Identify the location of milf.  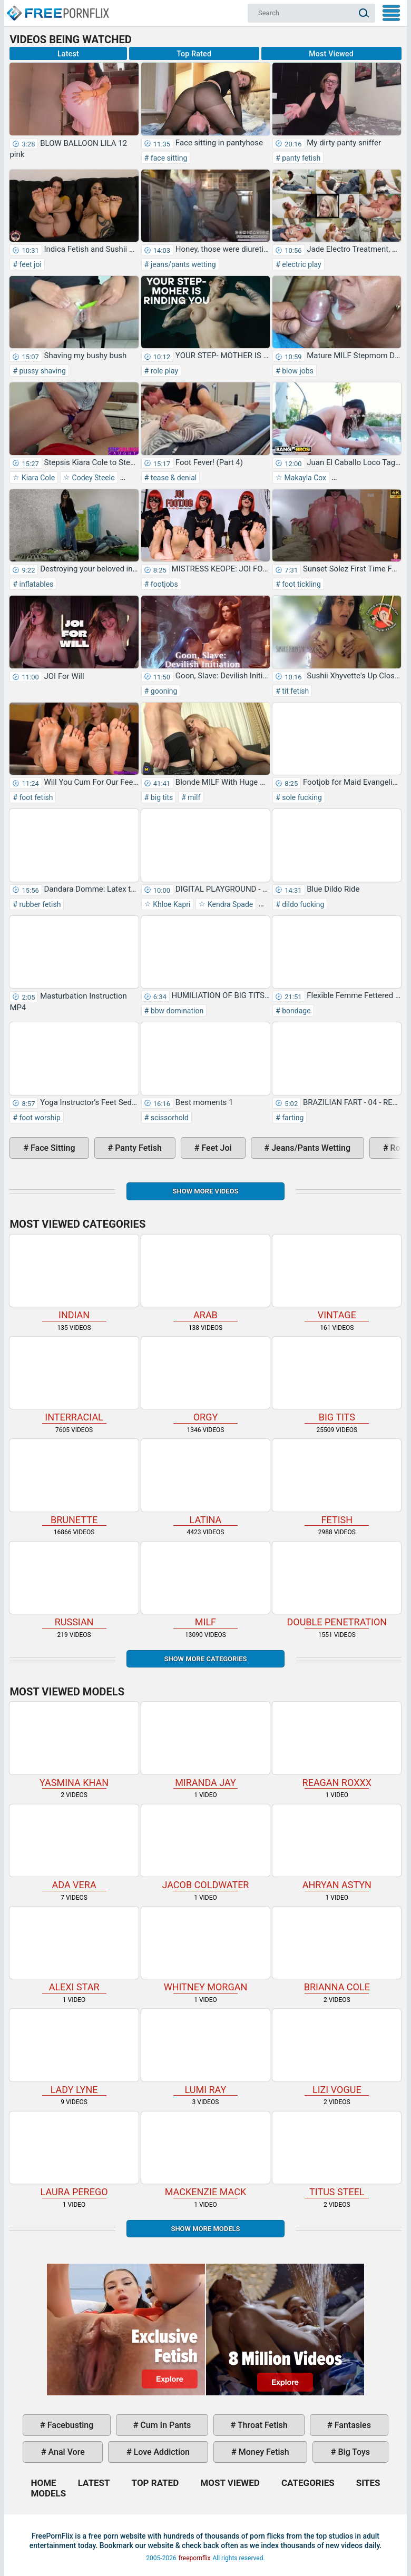
(193, 797).